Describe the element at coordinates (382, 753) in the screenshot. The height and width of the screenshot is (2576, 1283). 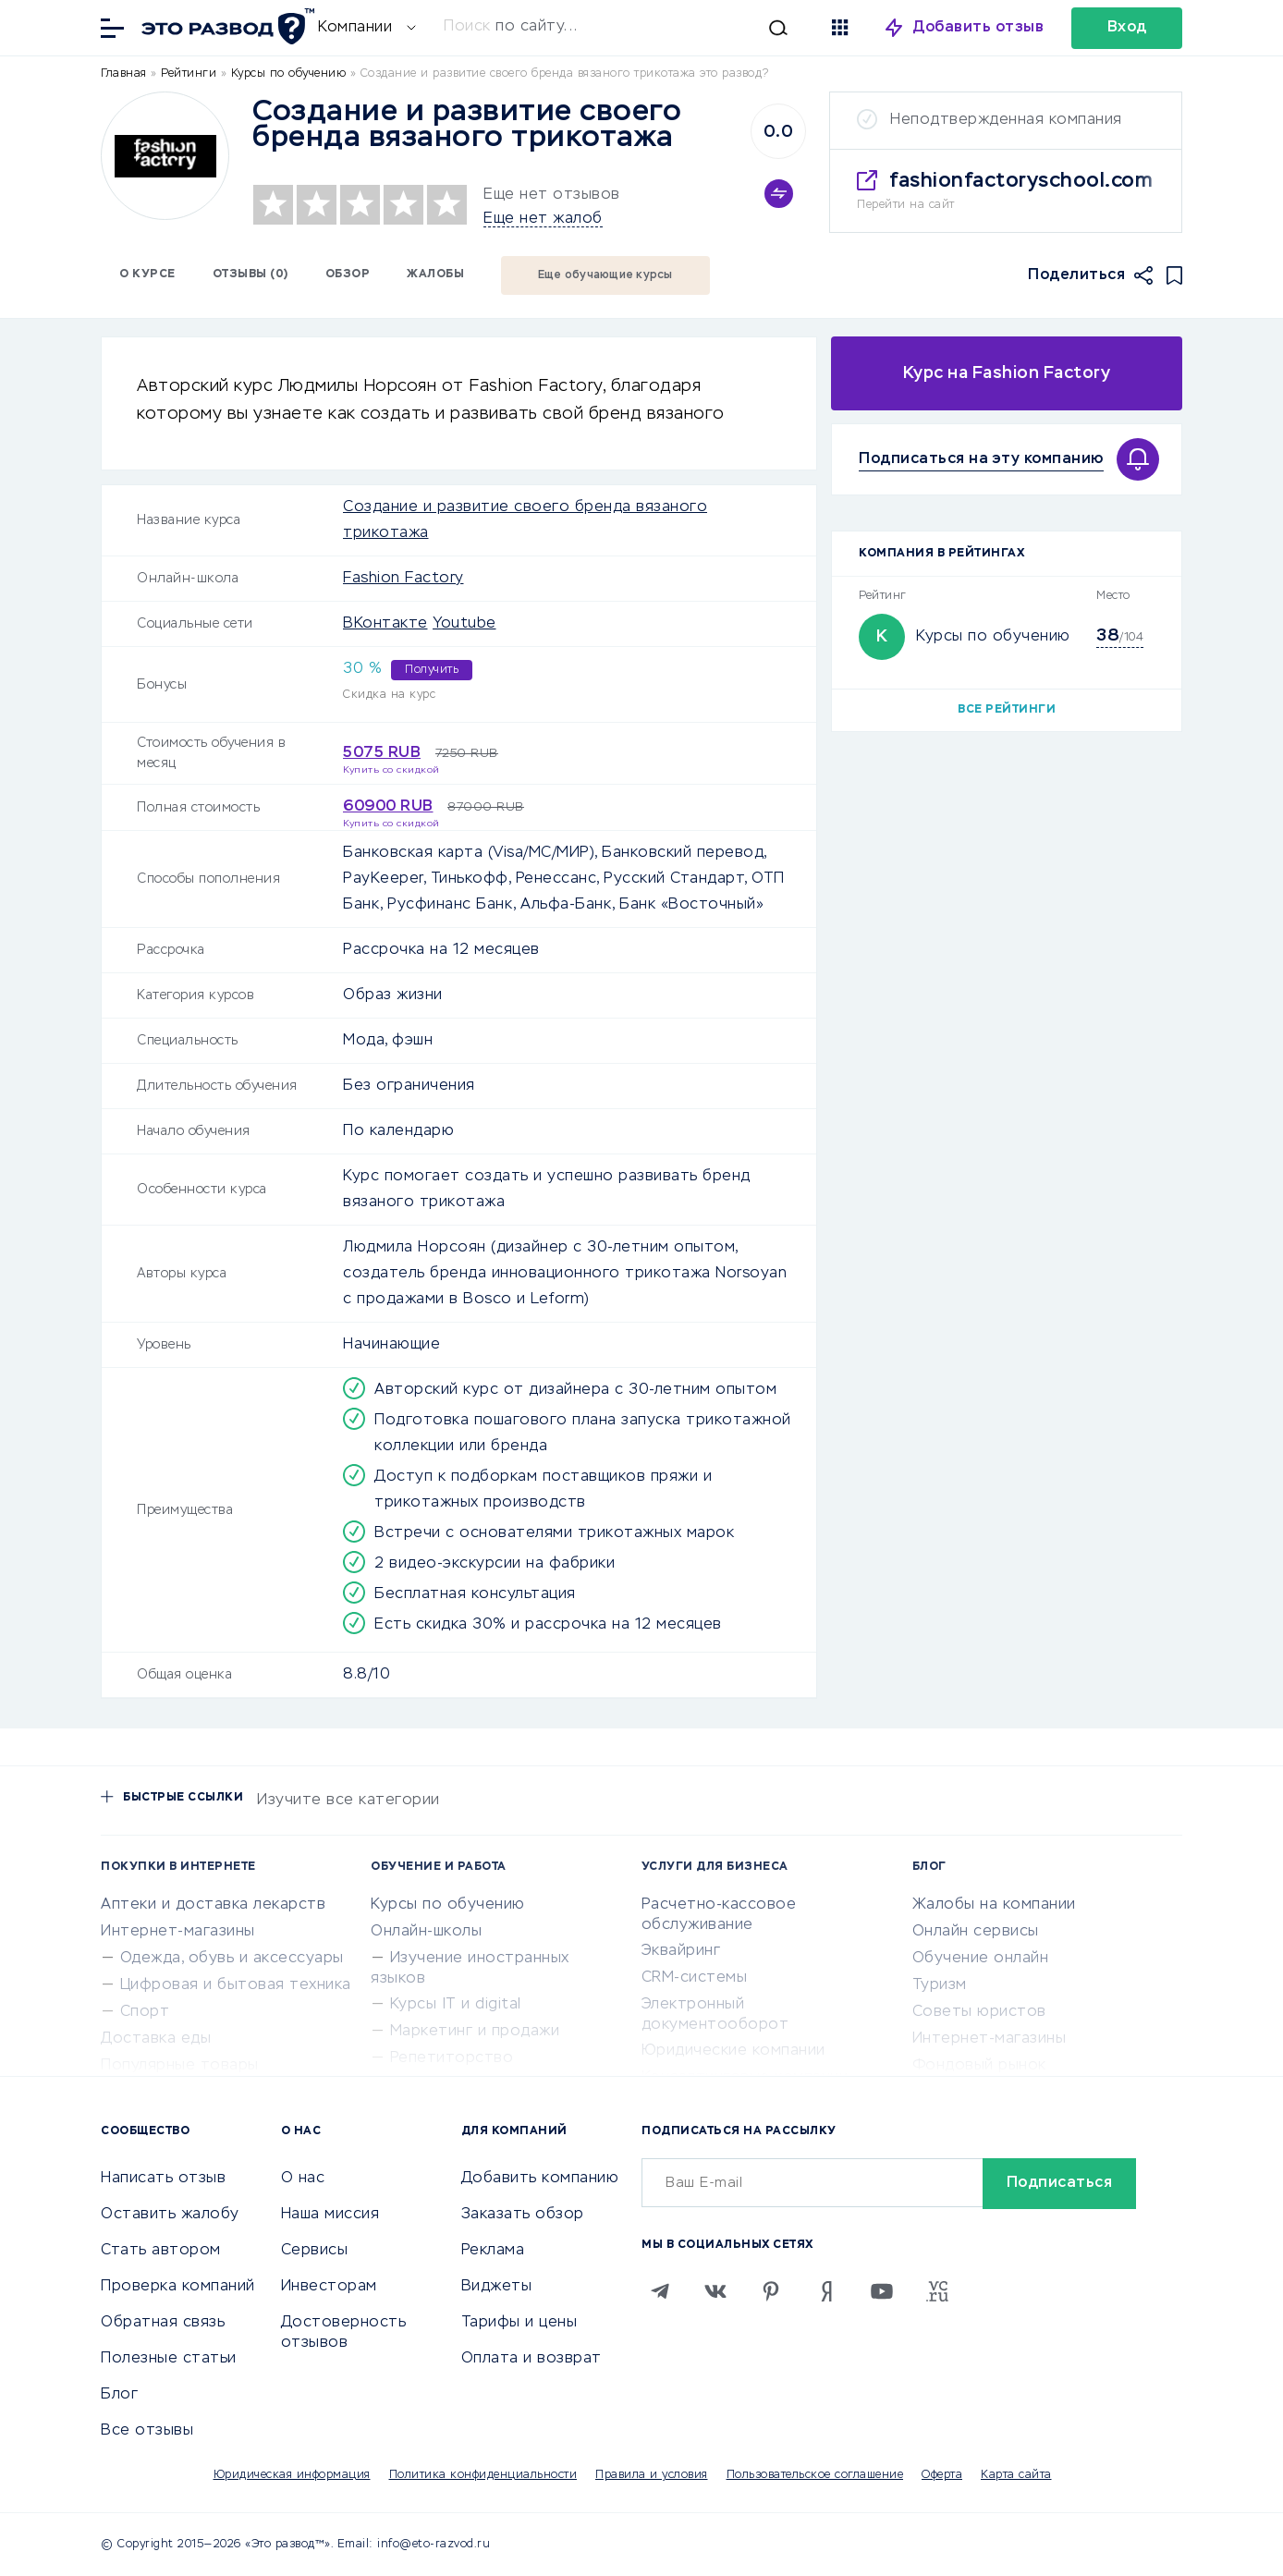
I see `5075 RUB` at that location.